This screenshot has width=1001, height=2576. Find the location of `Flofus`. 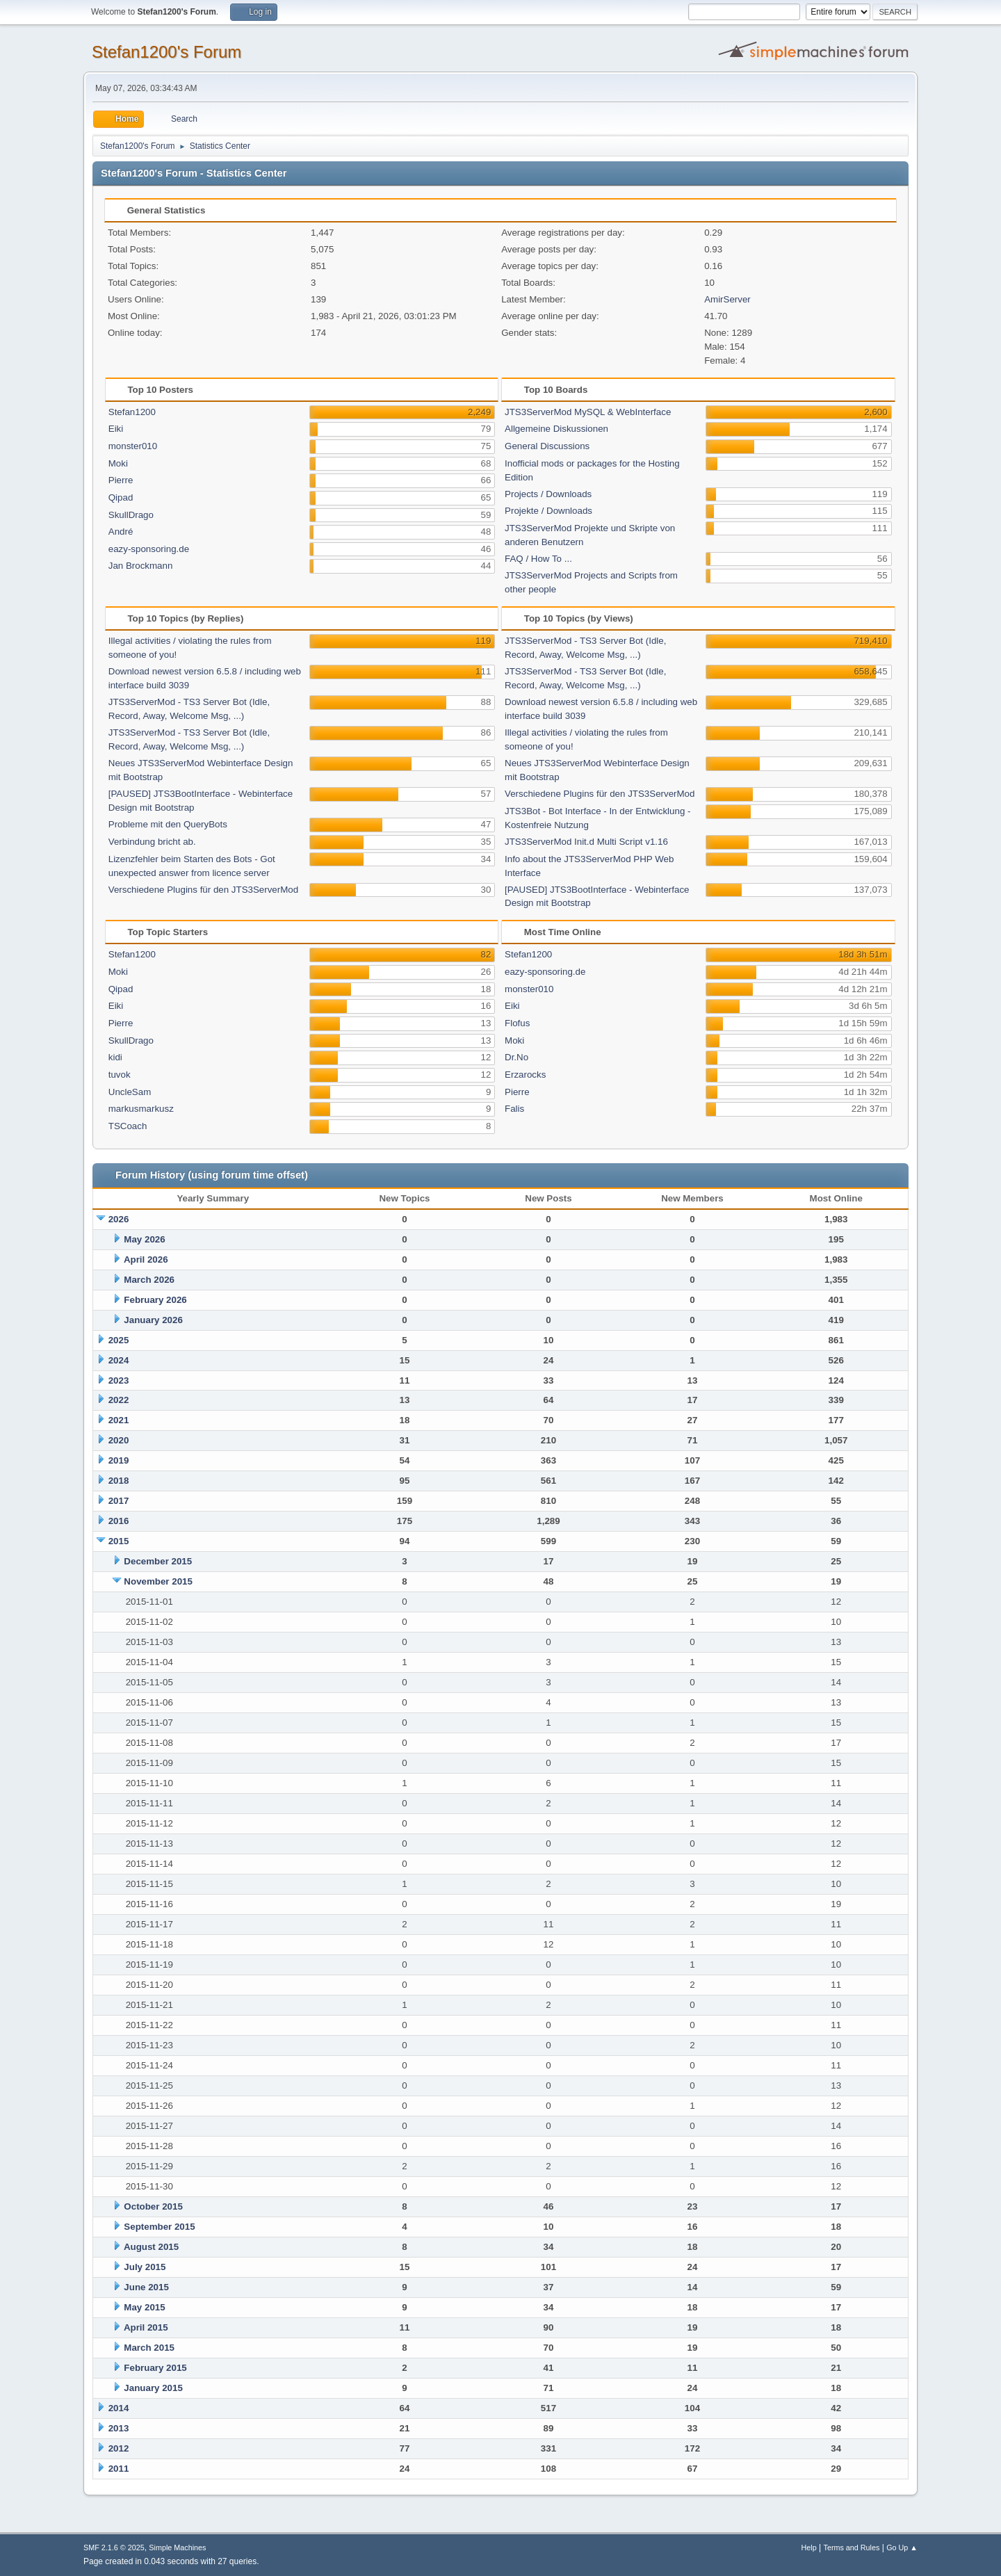

Flofus is located at coordinates (517, 1023).